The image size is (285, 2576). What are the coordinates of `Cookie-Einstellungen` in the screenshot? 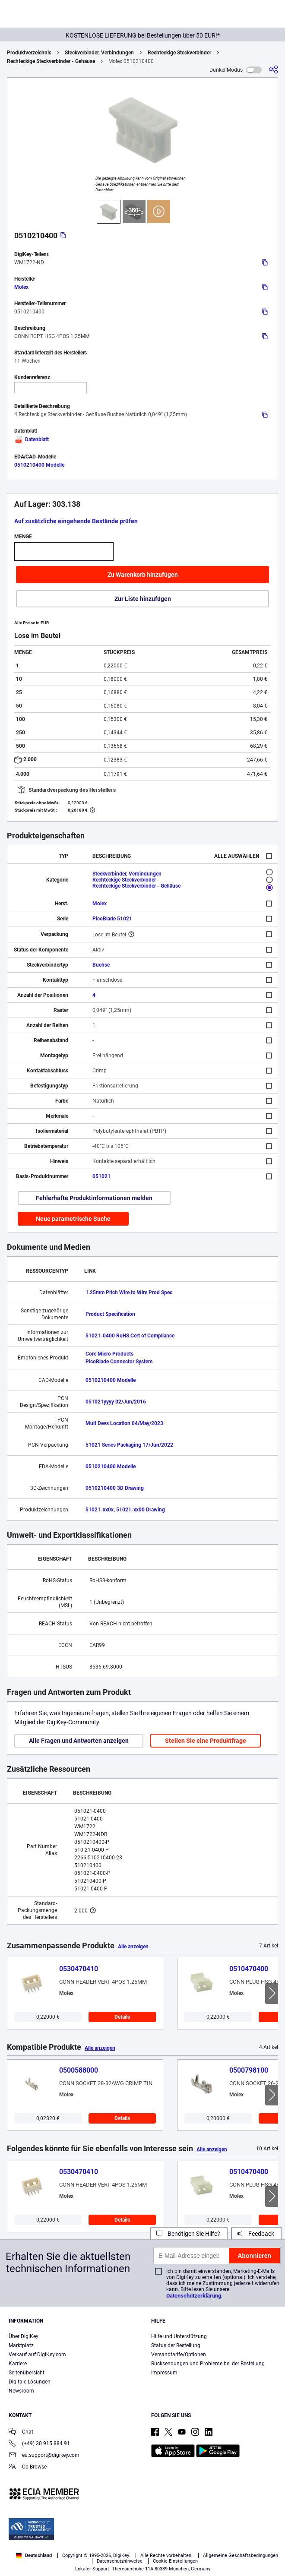 It's located at (175, 2561).